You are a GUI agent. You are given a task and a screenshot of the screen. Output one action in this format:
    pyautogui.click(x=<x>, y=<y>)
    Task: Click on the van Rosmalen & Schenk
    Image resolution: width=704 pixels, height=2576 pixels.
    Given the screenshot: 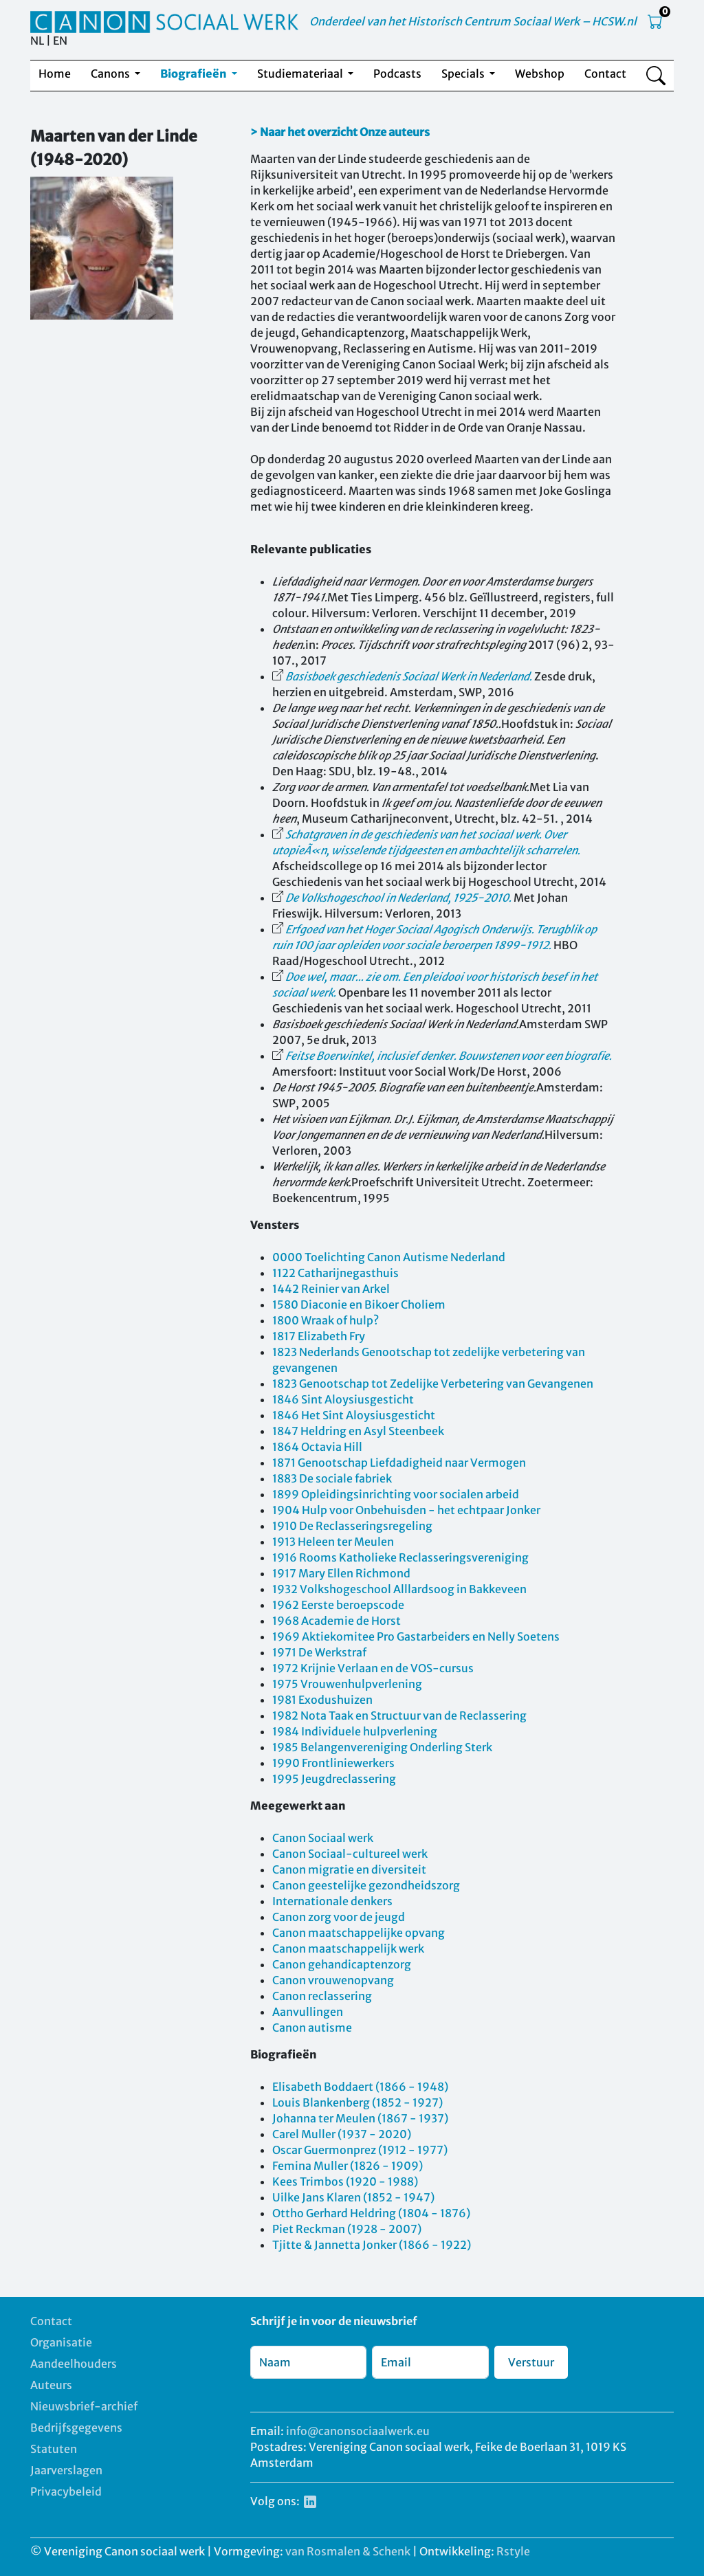 What is the action you would take?
    pyautogui.click(x=347, y=2551)
    